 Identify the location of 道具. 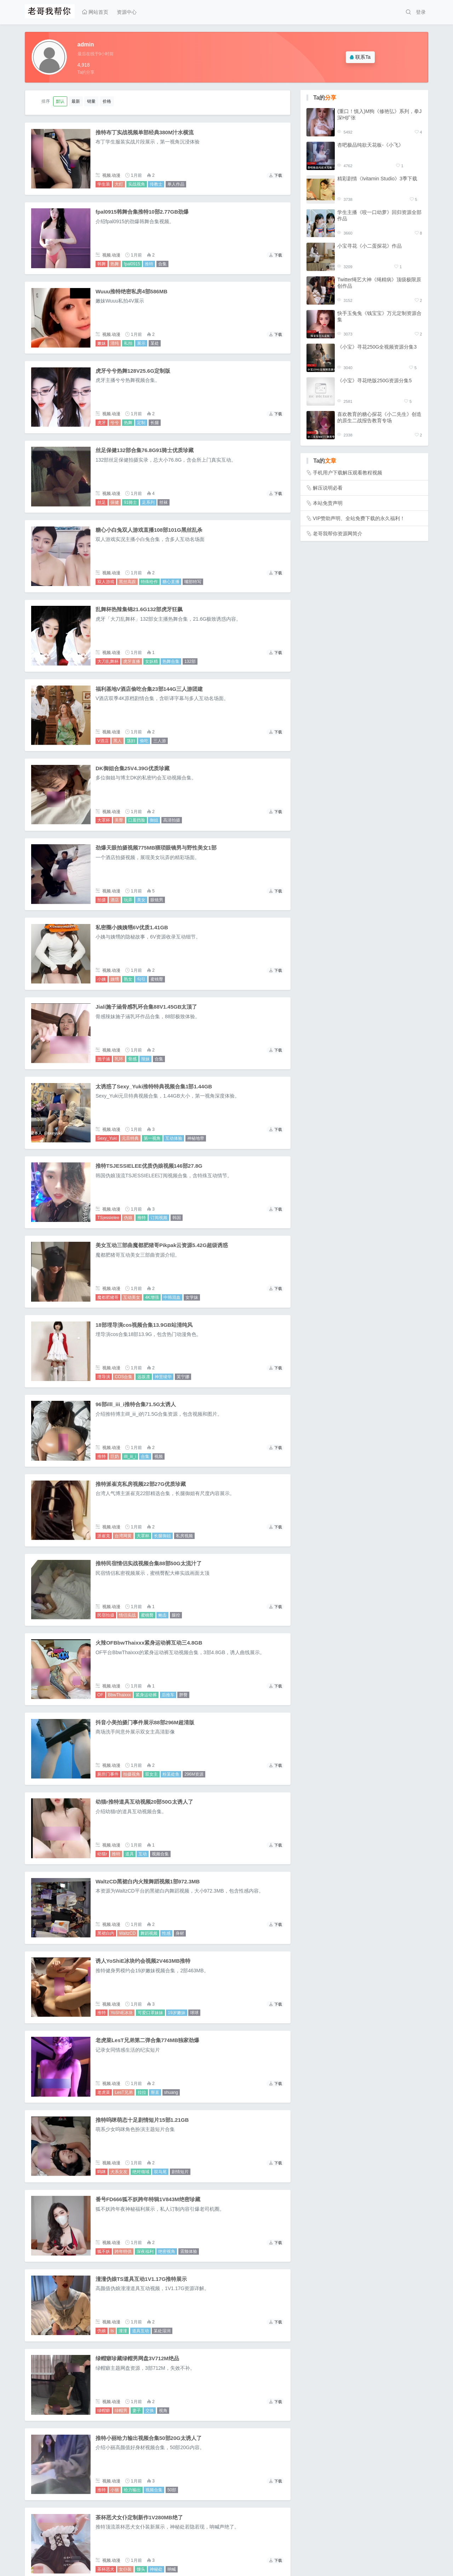
(129, 1853).